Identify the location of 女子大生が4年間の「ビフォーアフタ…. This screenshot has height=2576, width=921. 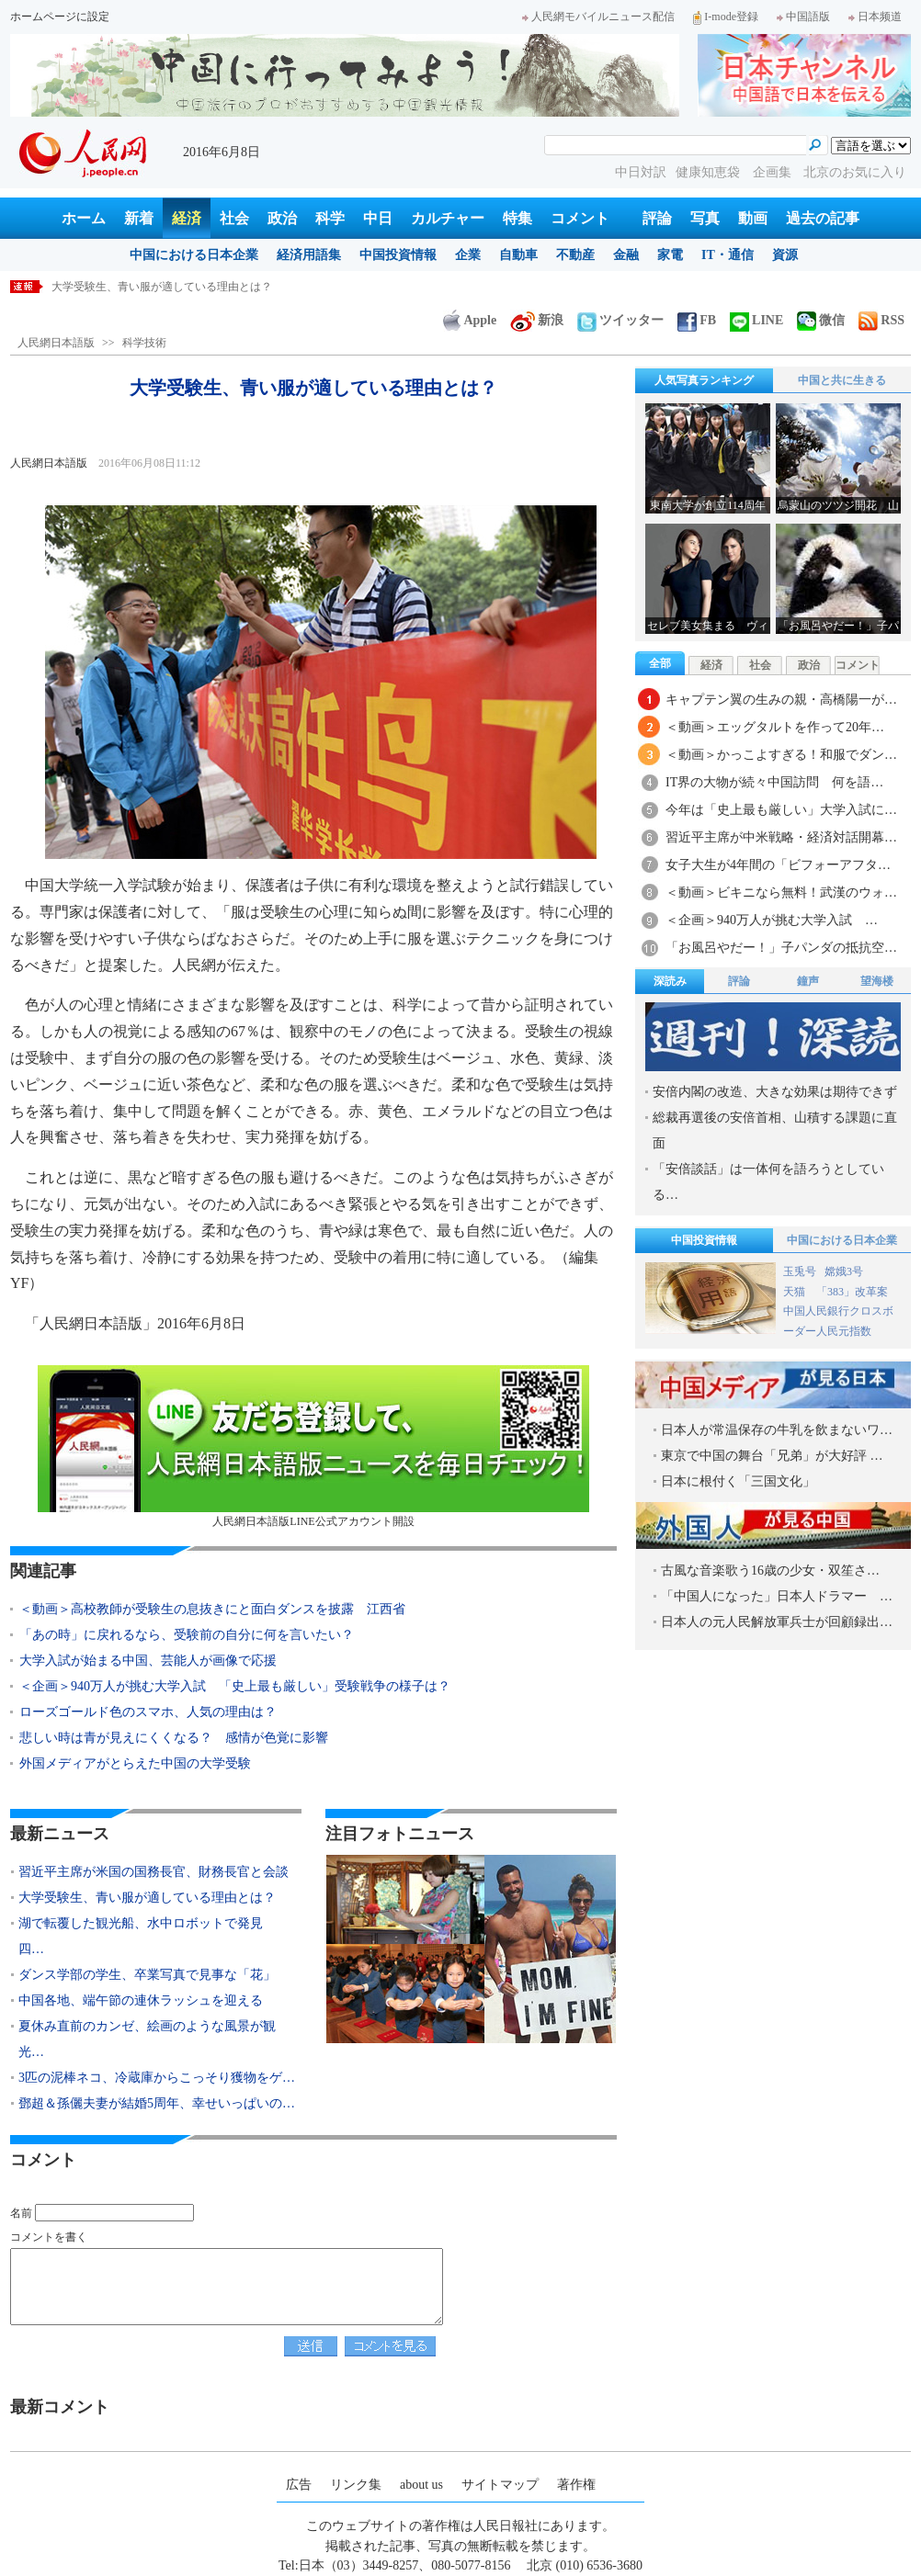
(778, 865).